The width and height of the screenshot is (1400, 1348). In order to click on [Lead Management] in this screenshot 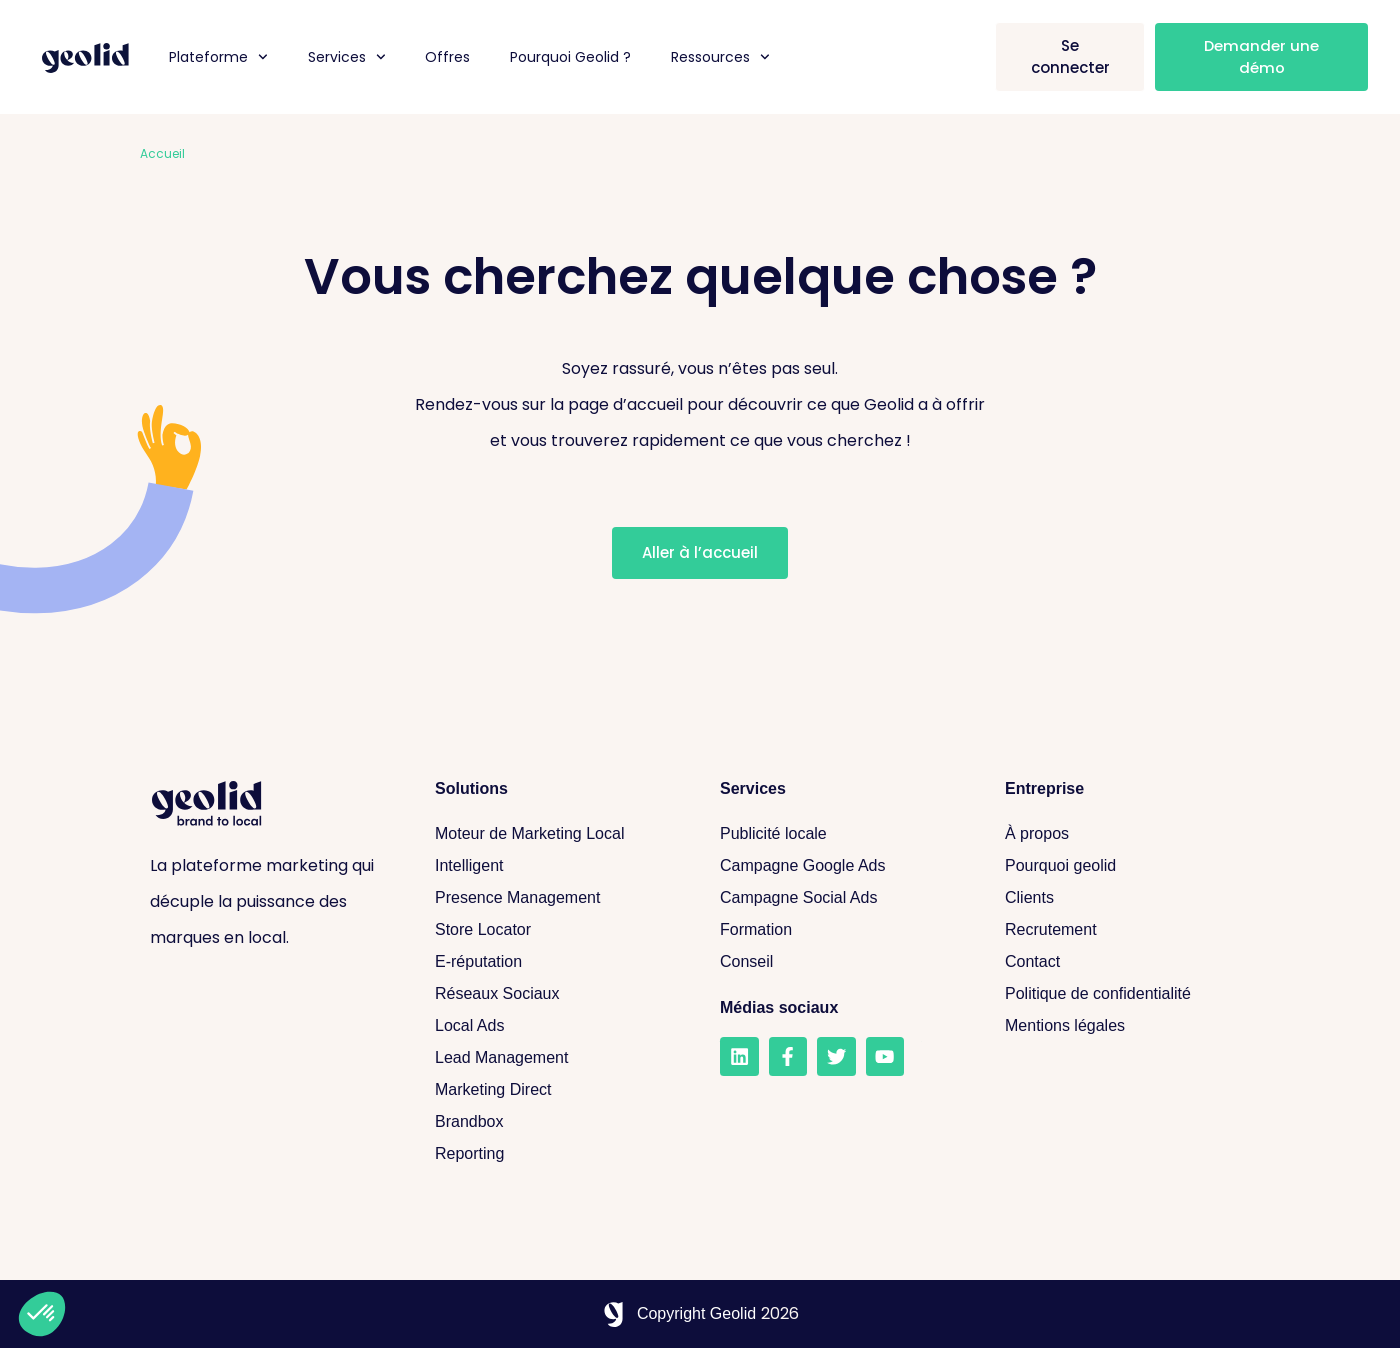, I will do `click(557, 1058)`.